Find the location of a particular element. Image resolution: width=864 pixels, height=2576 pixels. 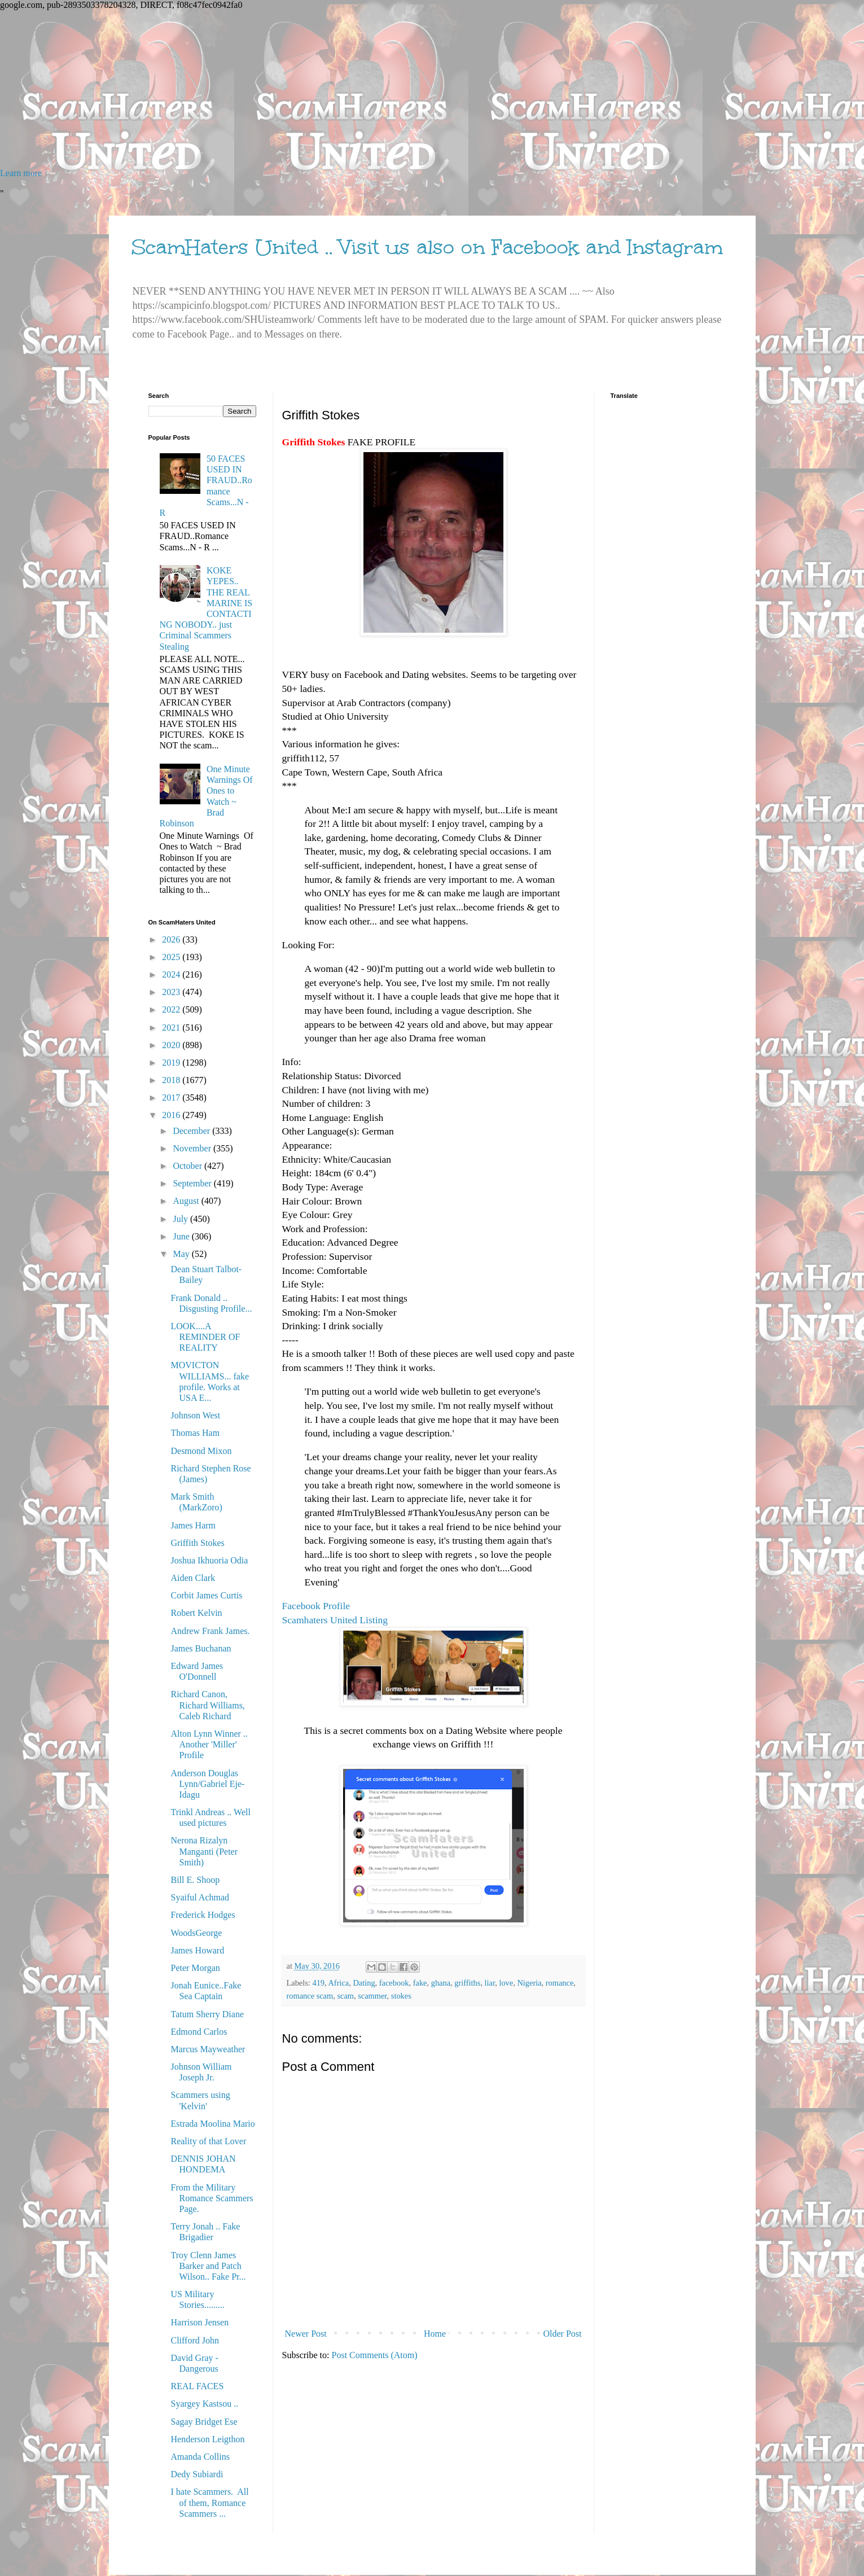

griffiths is located at coordinates (467, 1982).